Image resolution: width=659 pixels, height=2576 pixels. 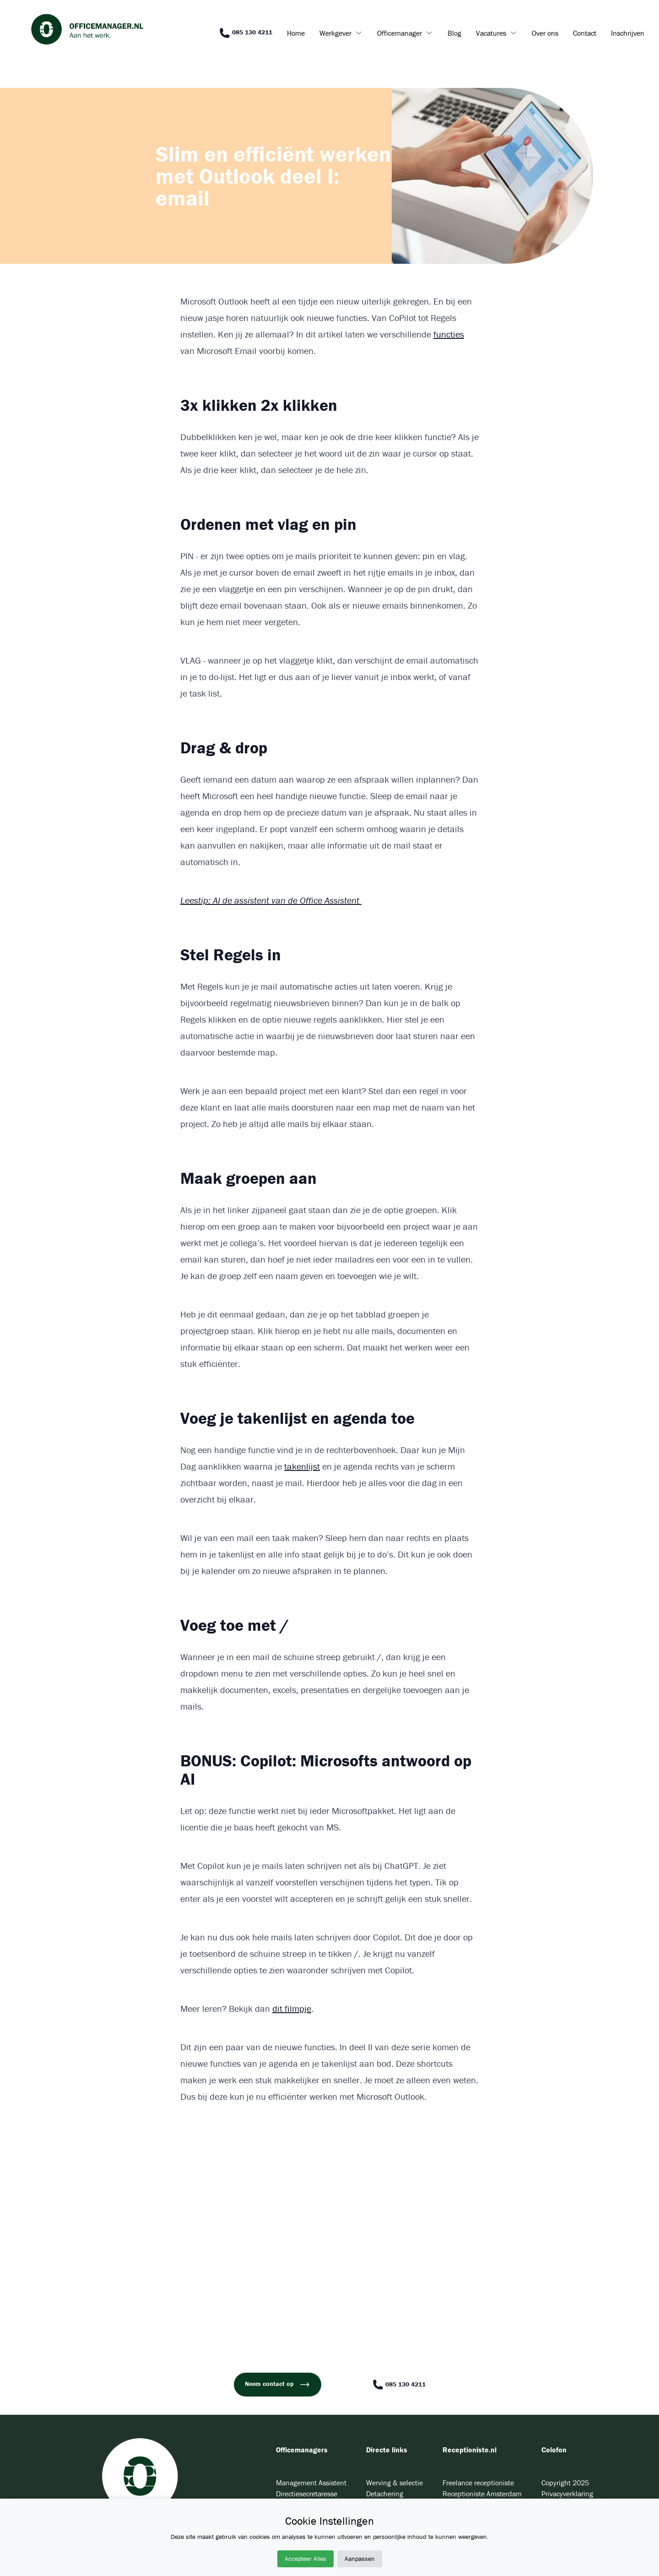 What do you see at coordinates (545, 33) in the screenshot?
I see `Over ons` at bounding box center [545, 33].